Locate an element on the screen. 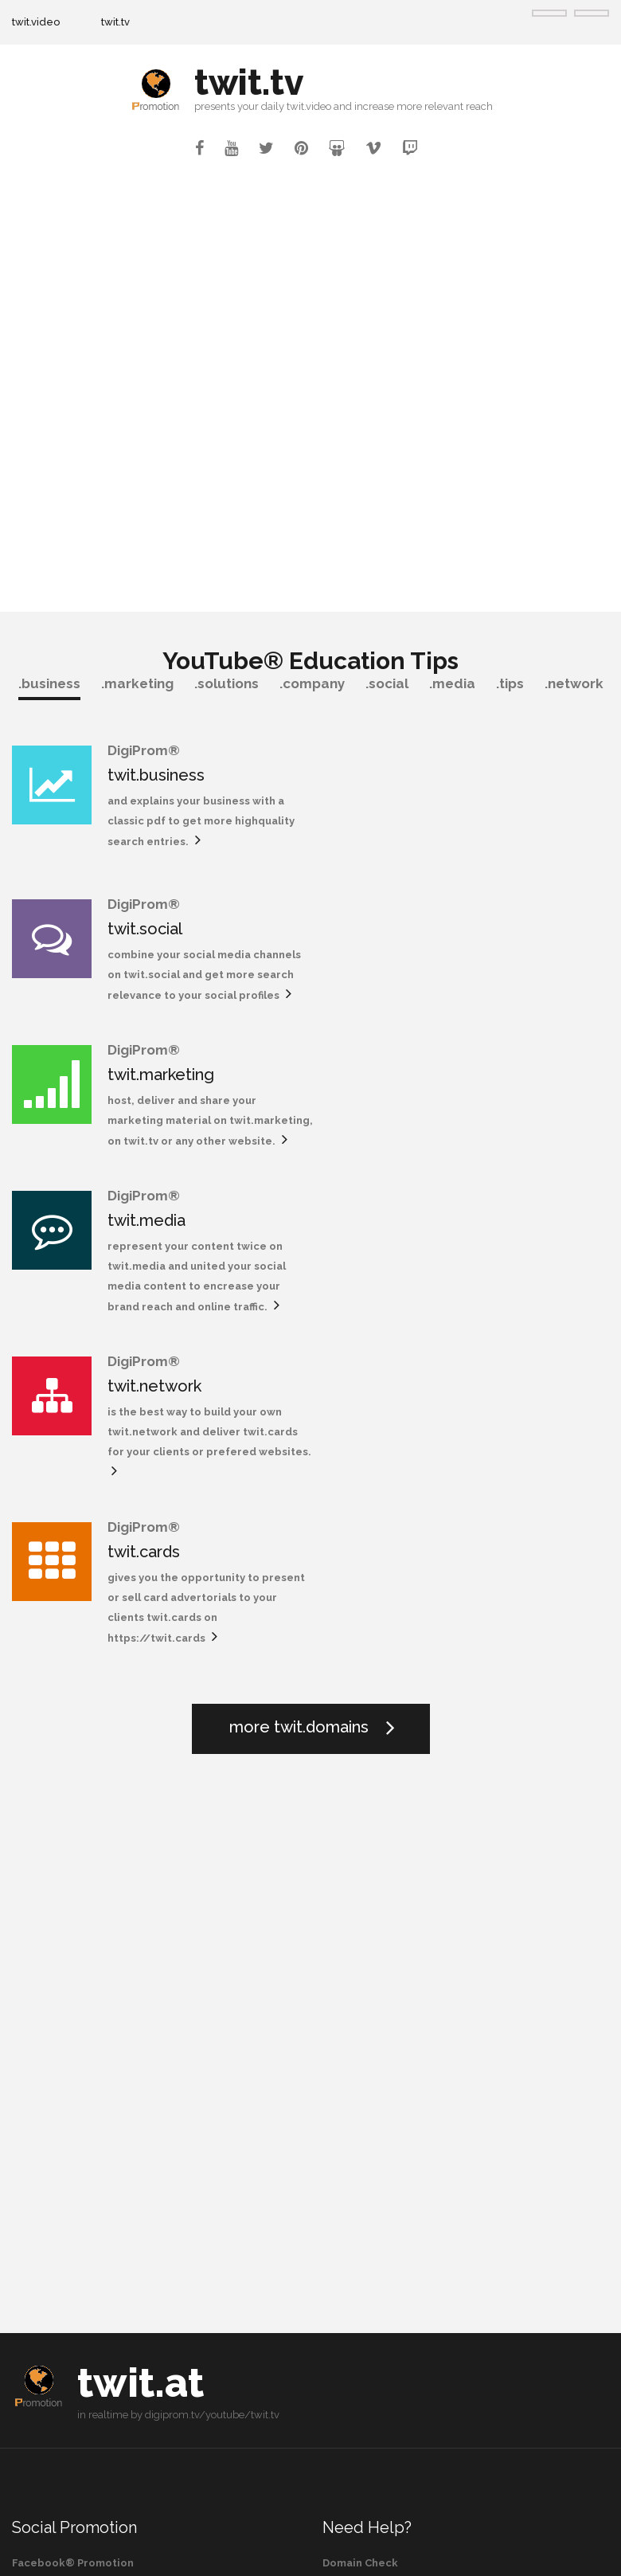 Image resolution: width=621 pixels, height=2576 pixels. twit.tv is located at coordinates (115, 22).